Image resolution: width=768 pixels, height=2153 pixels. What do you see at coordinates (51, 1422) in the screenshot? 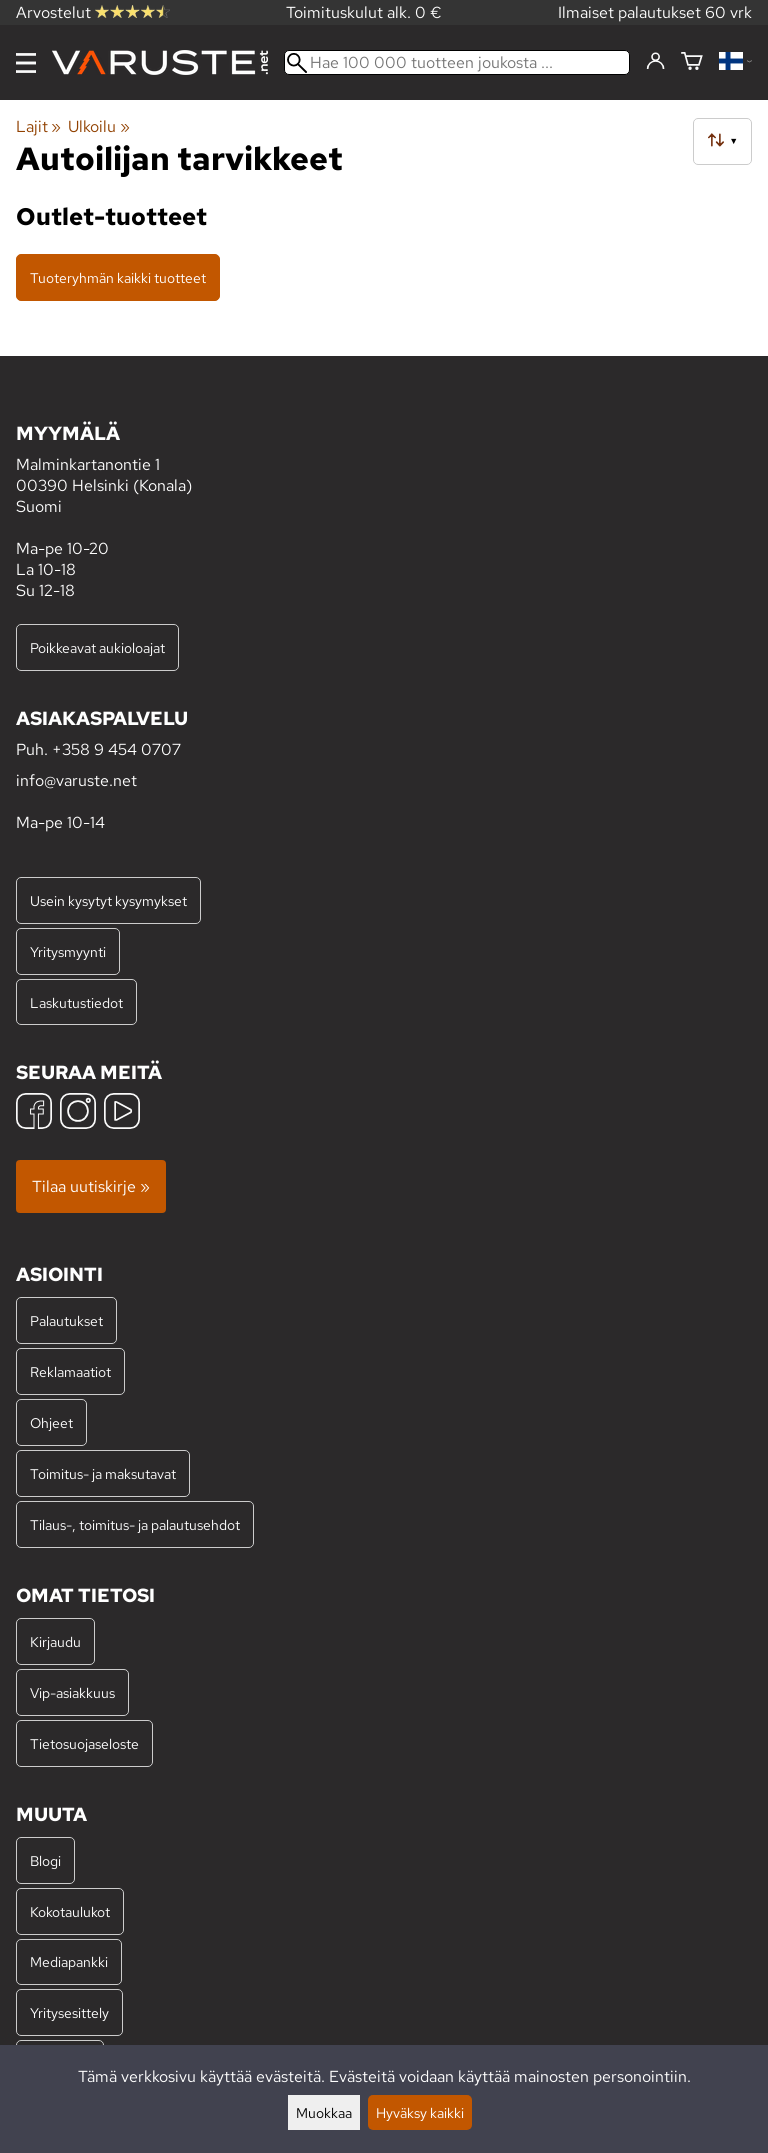
I see `Ohjeet` at bounding box center [51, 1422].